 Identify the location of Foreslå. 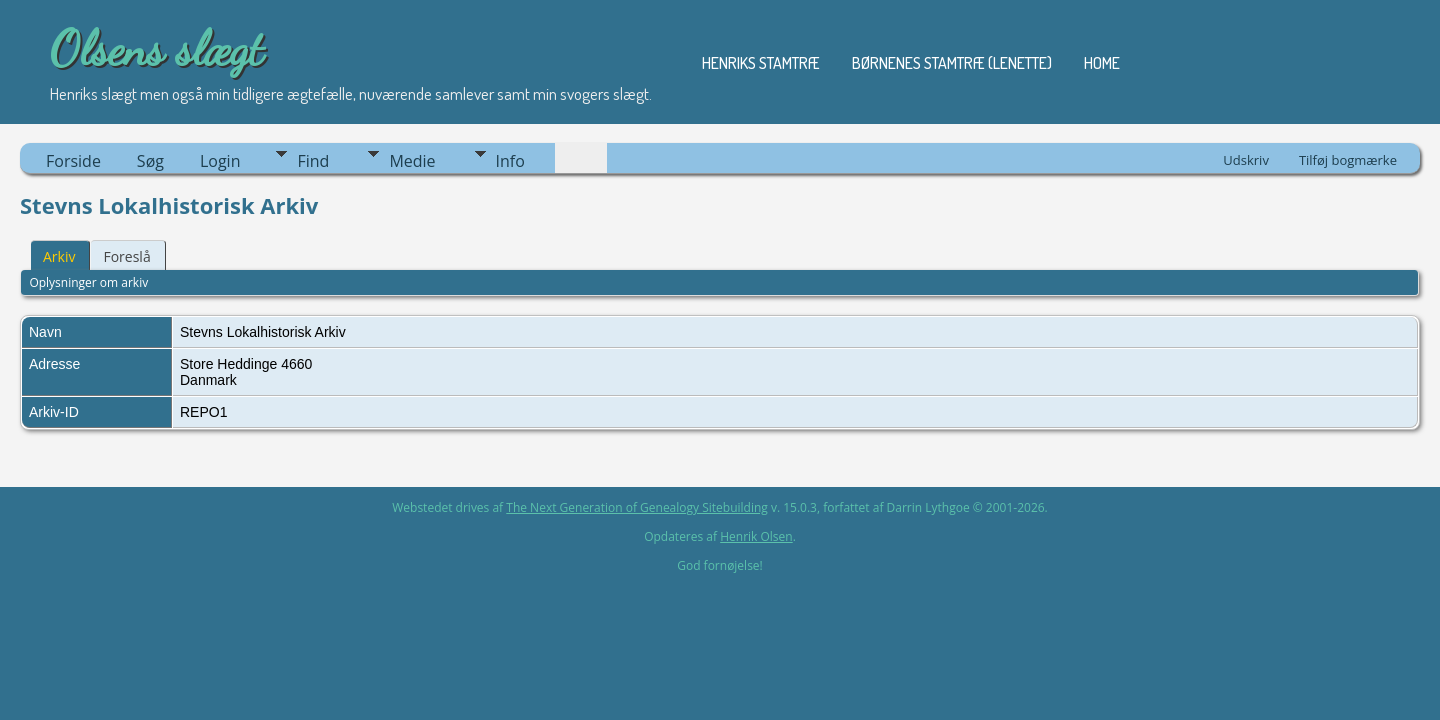
(126, 256).